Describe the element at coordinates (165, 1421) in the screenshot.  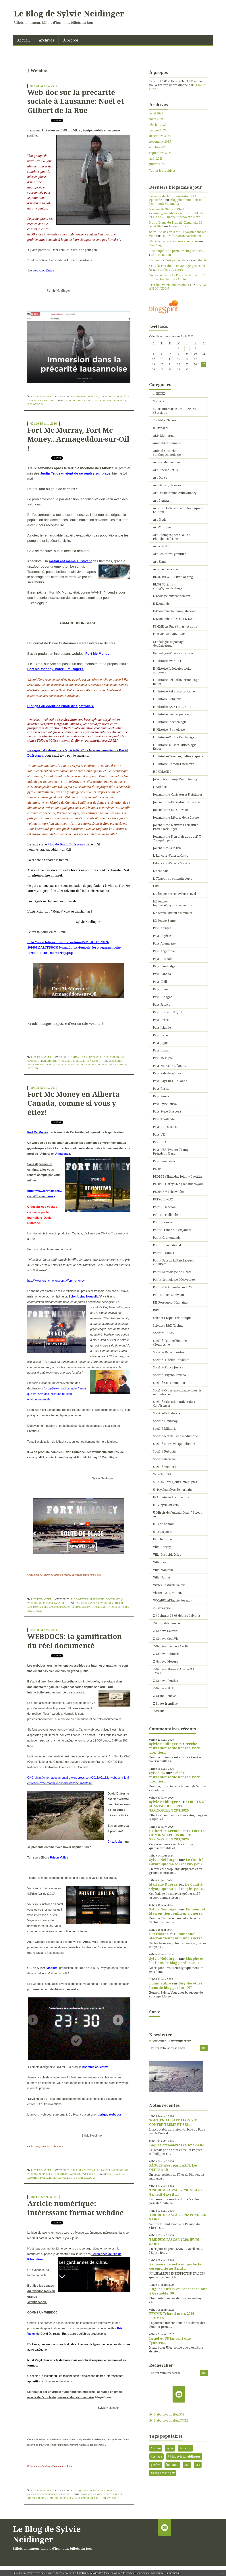
I see `Société-Handicap.` at that location.